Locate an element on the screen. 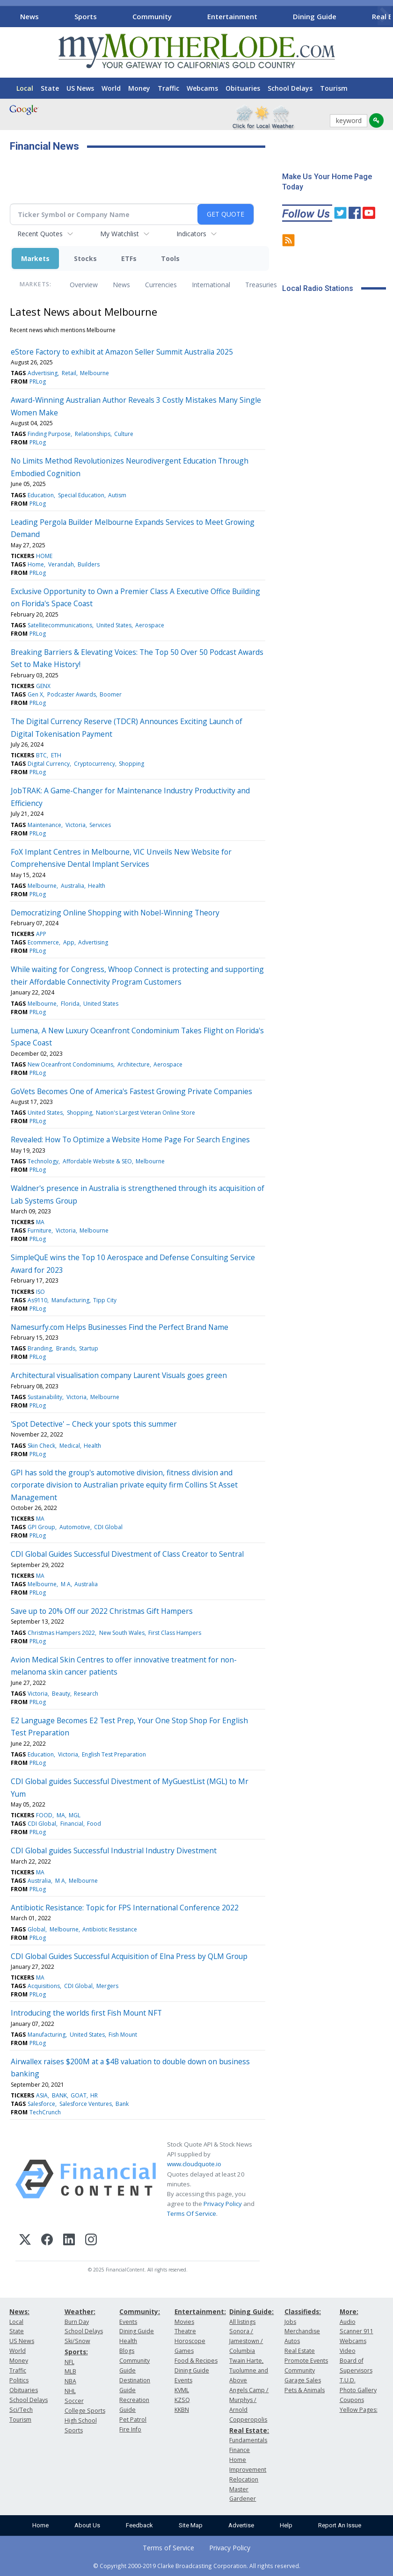 The height and width of the screenshot is (2576, 393). Sonora / Jamestown / Columbia is located at coordinates (246, 2341).